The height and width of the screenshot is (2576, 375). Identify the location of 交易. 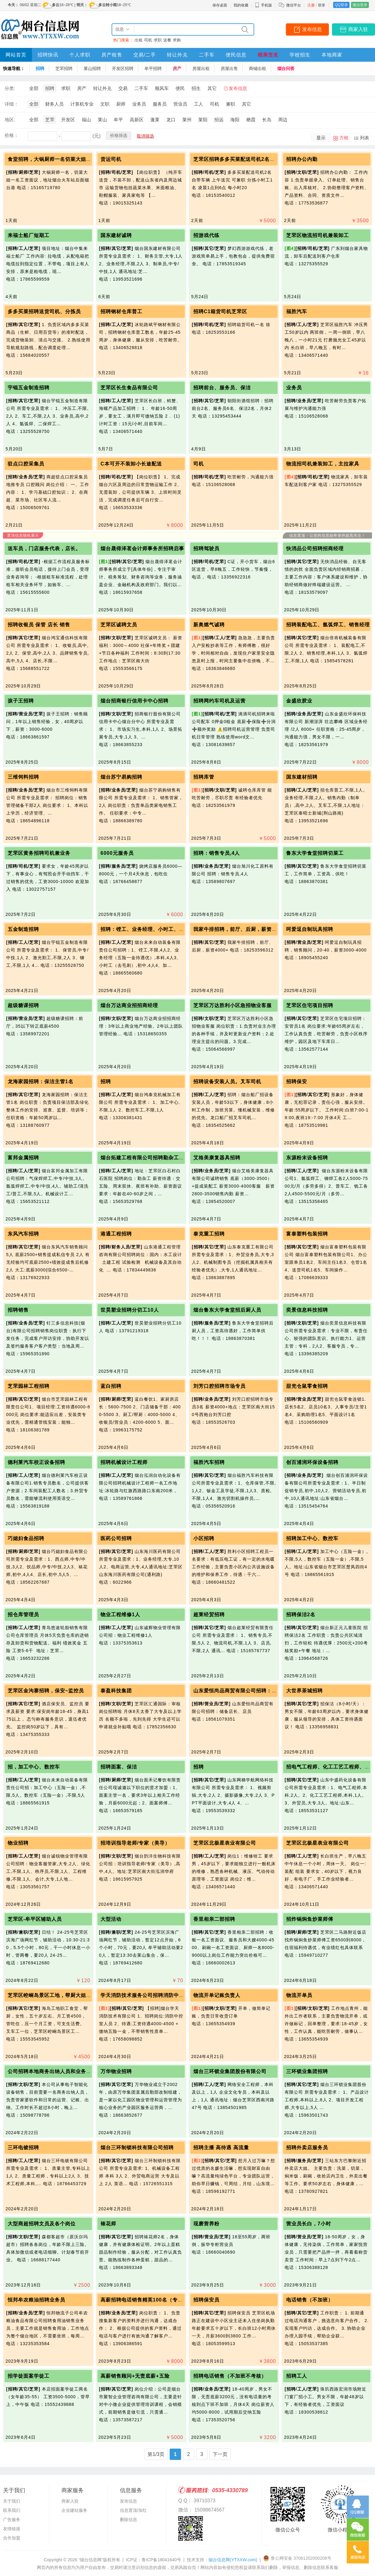
(123, 88).